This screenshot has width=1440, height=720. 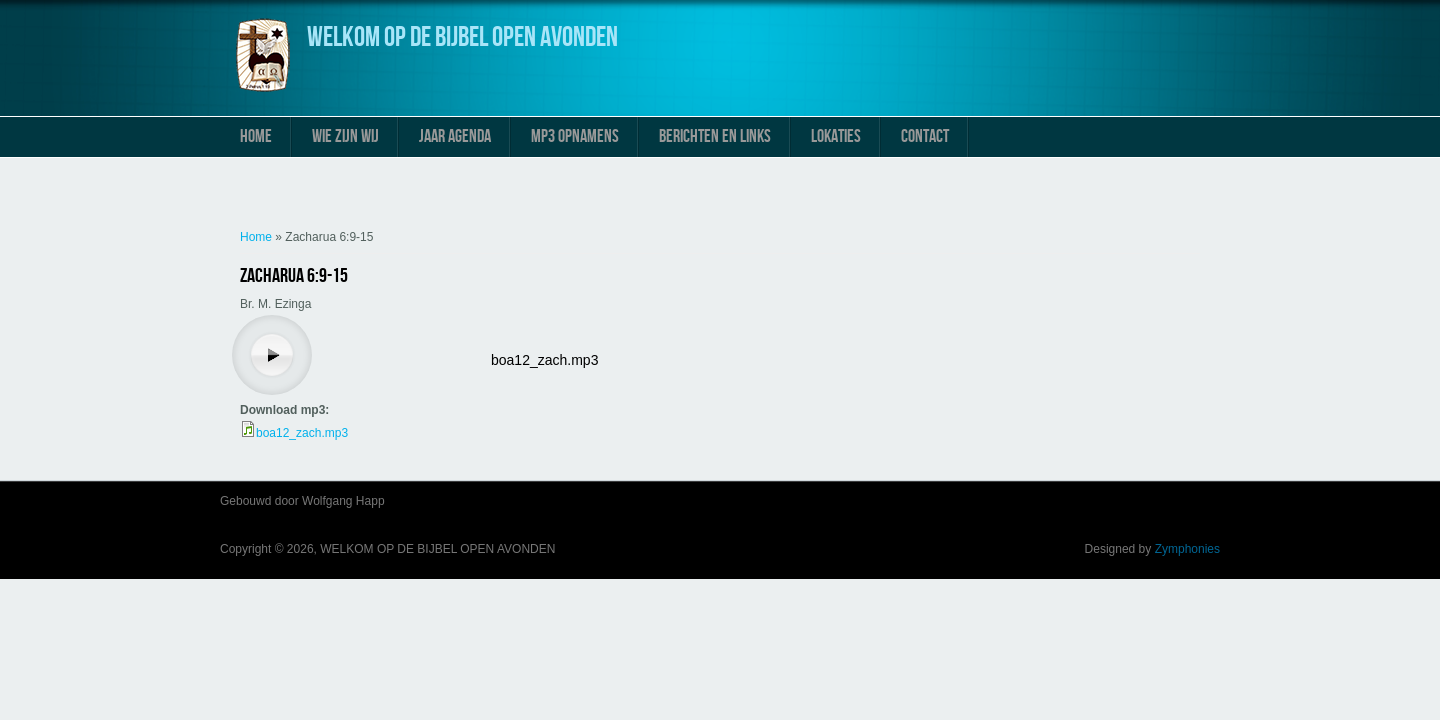 What do you see at coordinates (455, 136) in the screenshot?
I see `Jaar Agenda` at bounding box center [455, 136].